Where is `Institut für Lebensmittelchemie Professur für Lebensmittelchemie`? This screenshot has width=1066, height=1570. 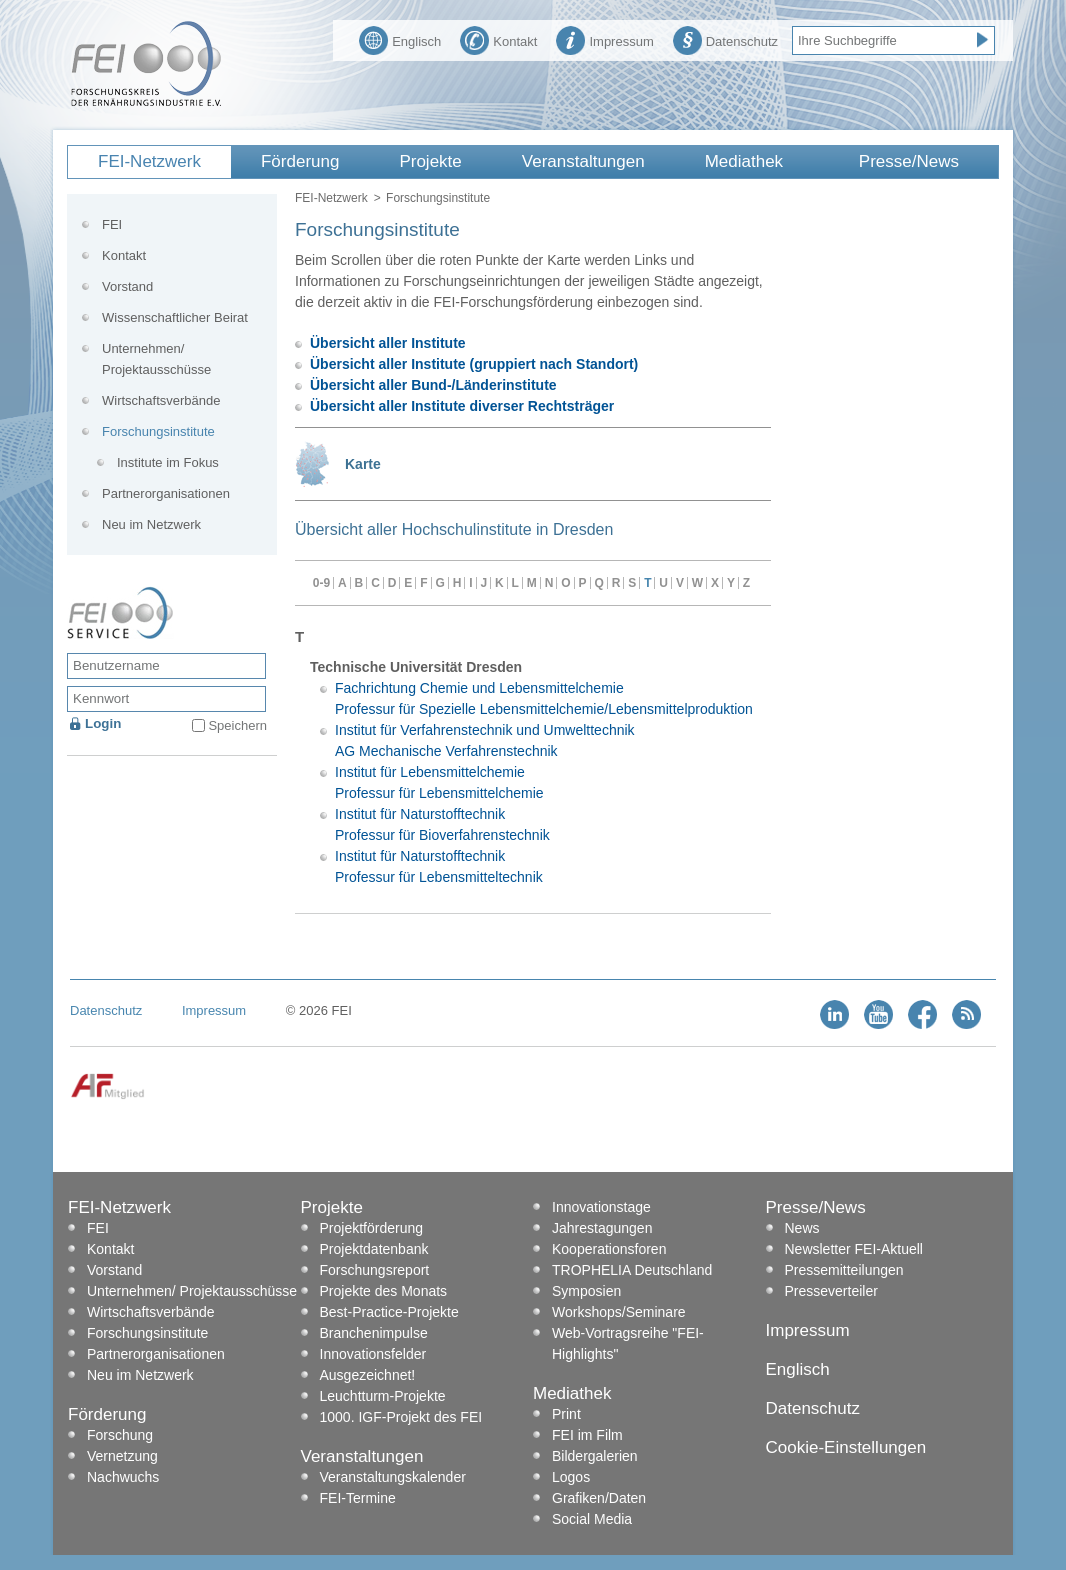 Institut für Lebensmittelchemie Professur für Lebensmittelchemie is located at coordinates (439, 782).